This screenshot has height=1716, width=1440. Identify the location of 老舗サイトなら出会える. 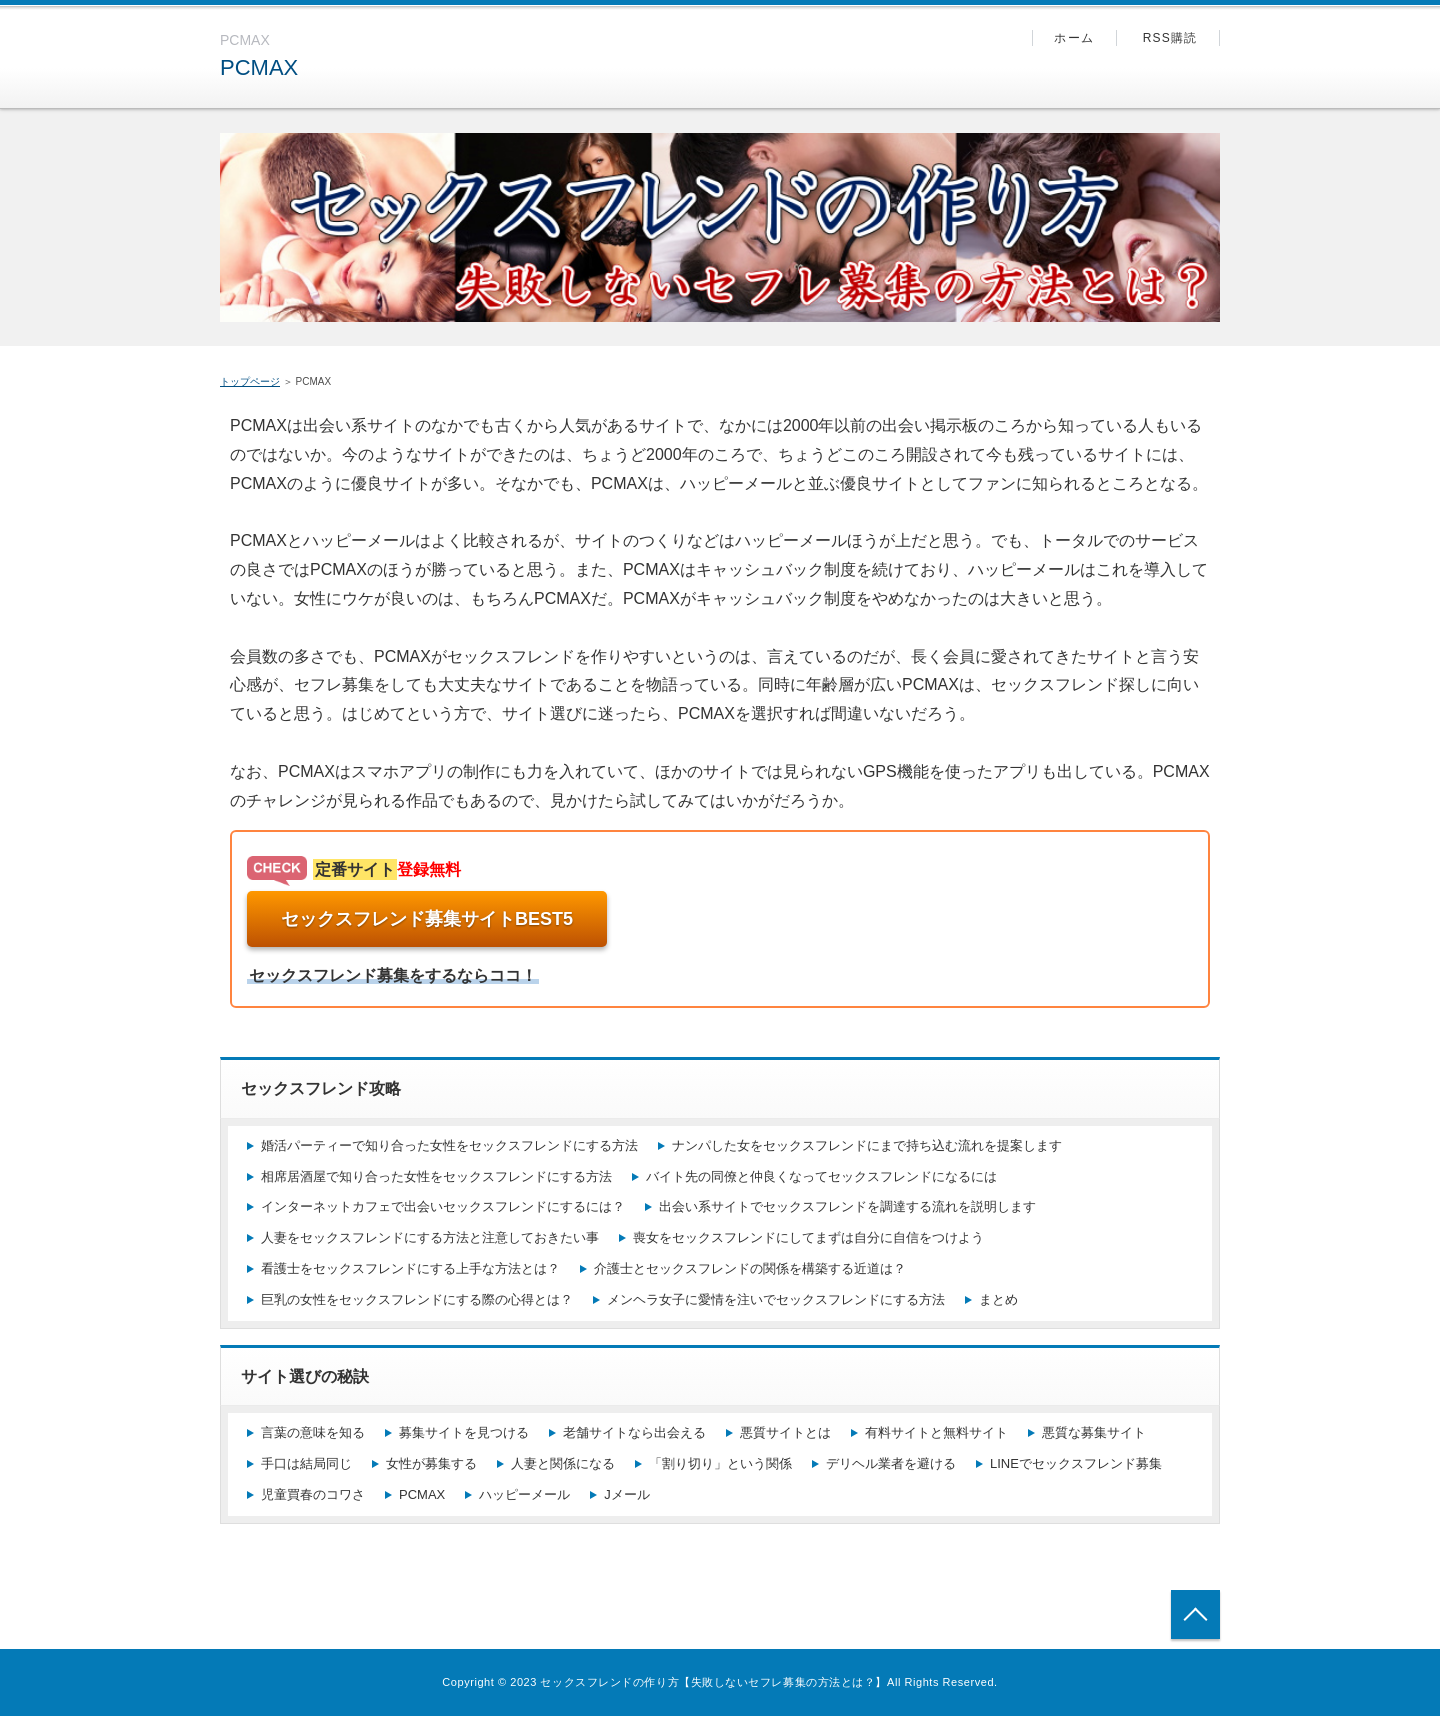
(634, 1432).